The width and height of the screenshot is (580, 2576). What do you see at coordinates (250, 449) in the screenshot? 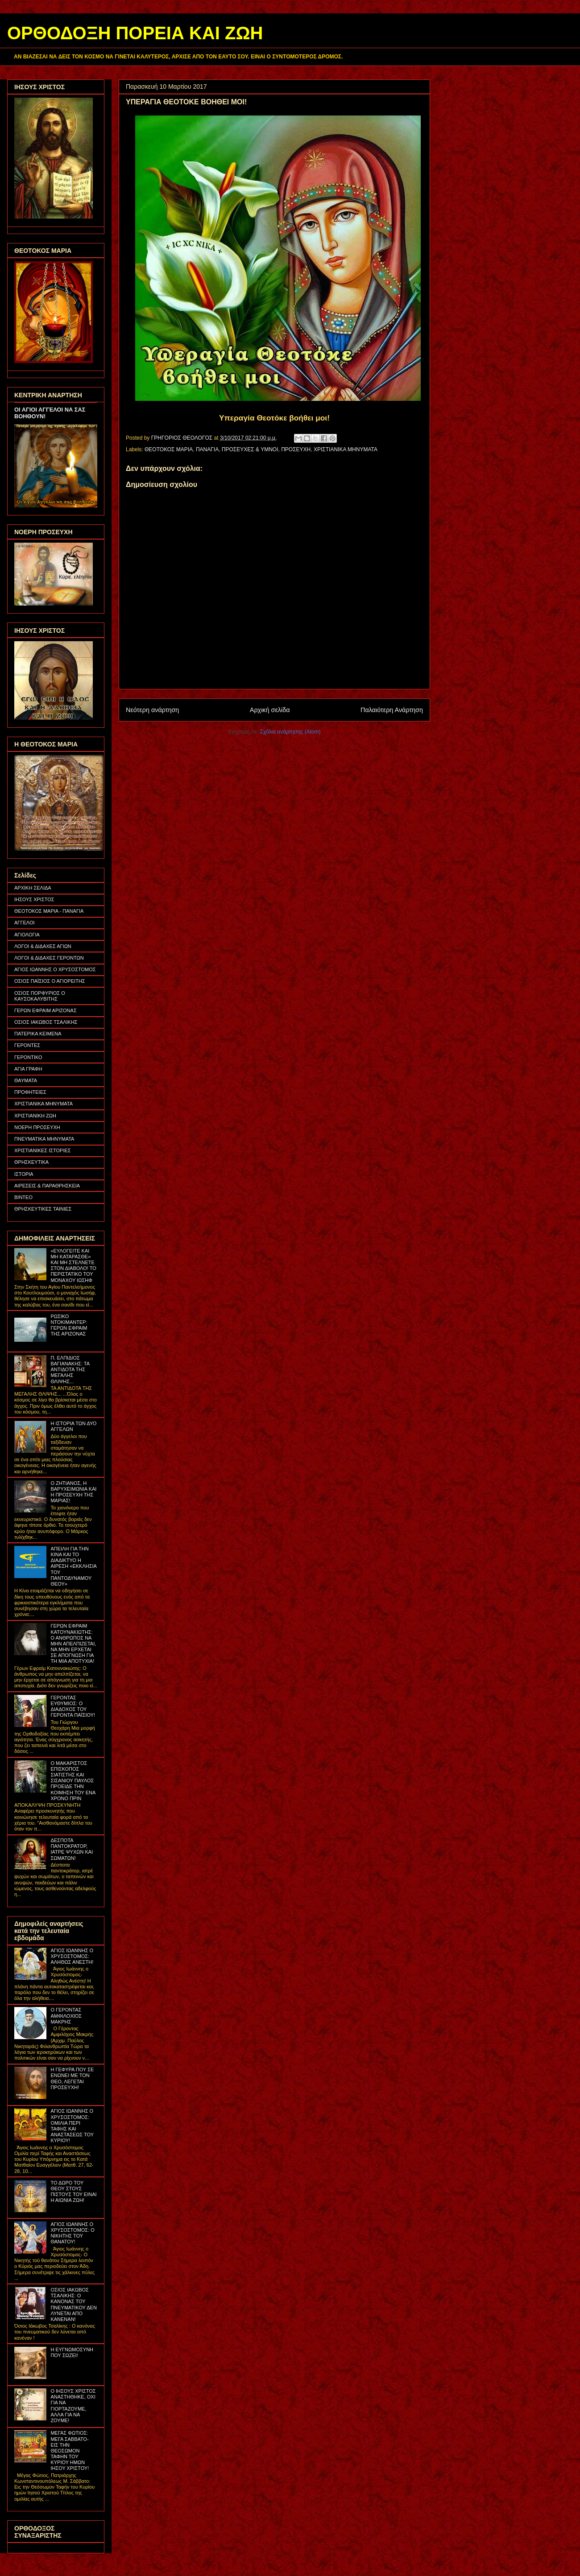
I see `ΠΡΟΣΕΥΧΕΣ & ΥΜΝΟΙ` at bounding box center [250, 449].